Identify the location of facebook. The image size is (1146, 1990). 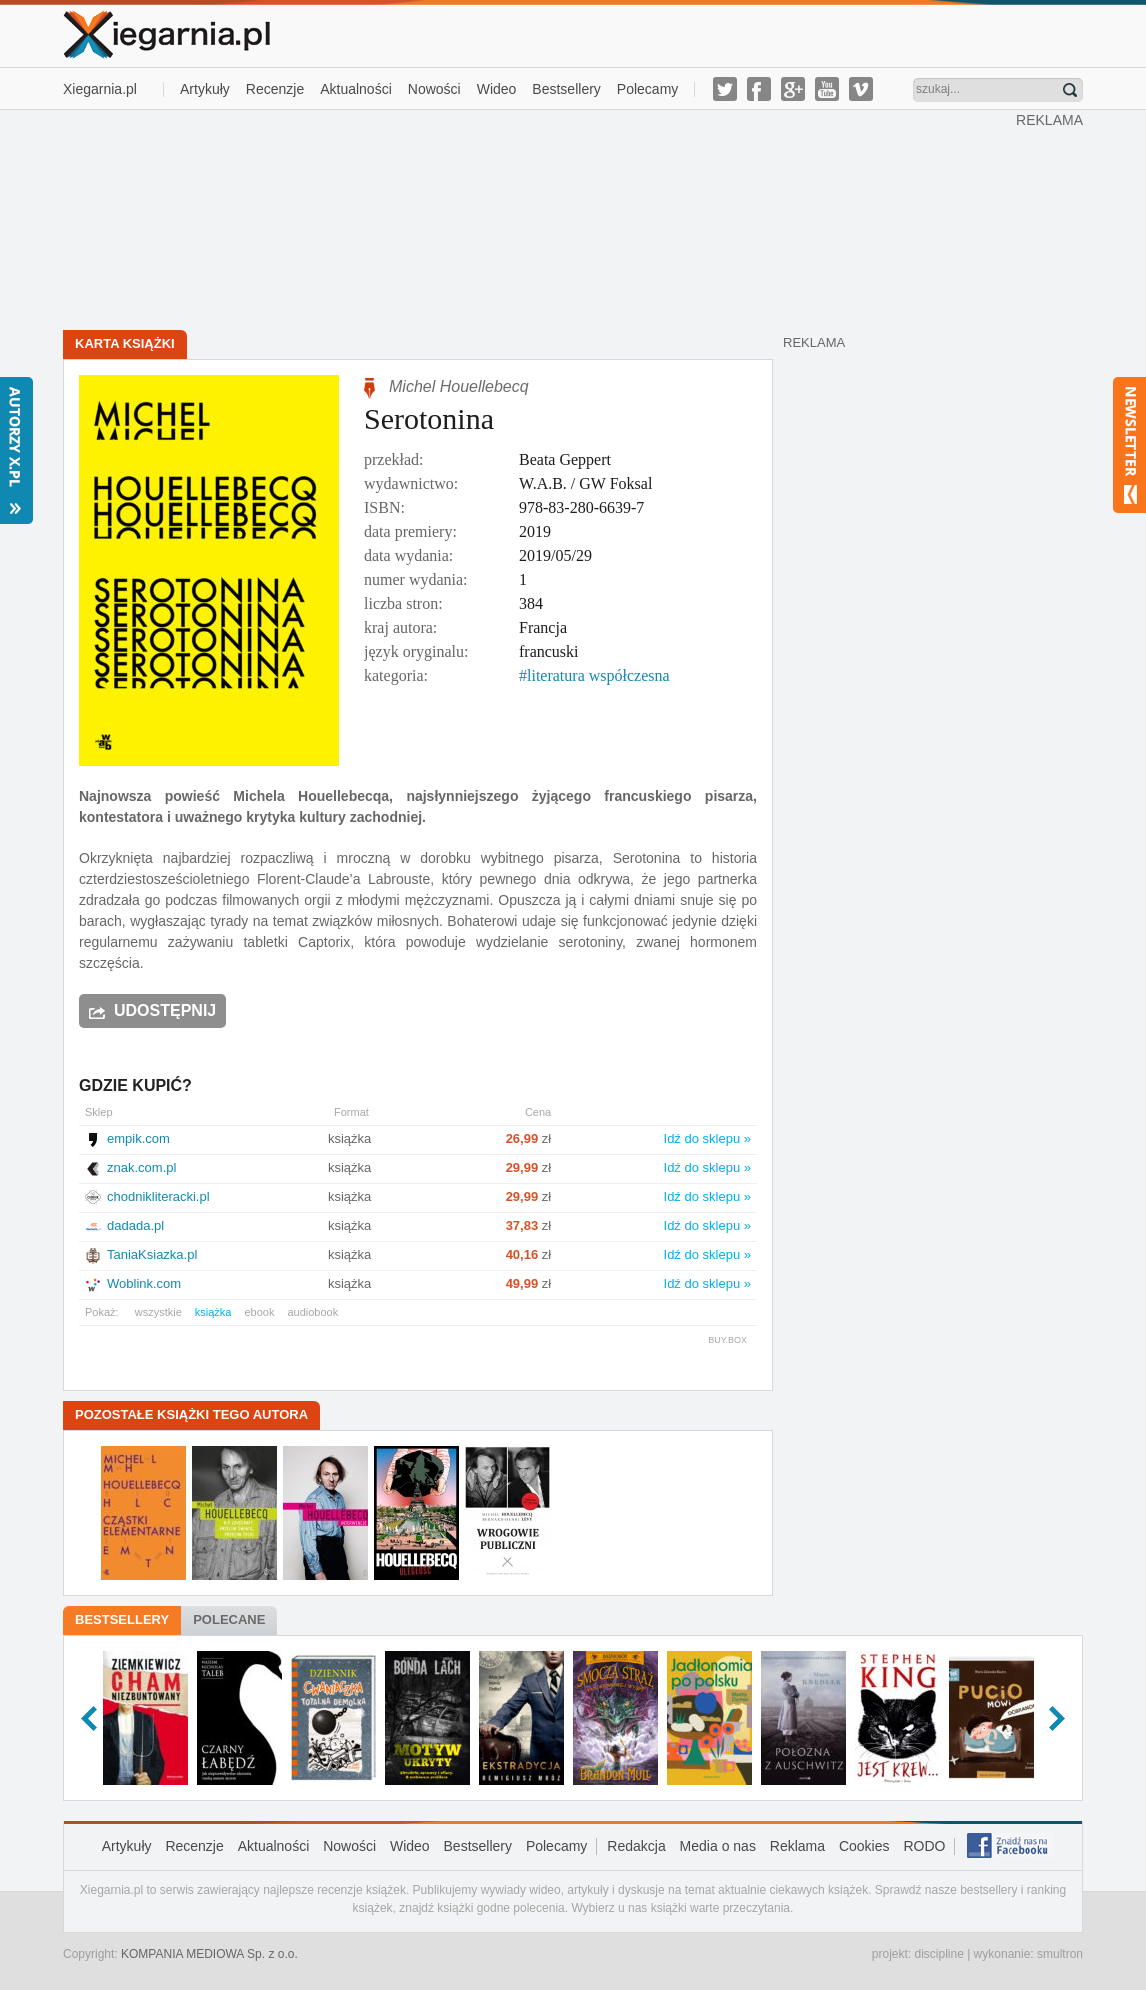
(759, 89).